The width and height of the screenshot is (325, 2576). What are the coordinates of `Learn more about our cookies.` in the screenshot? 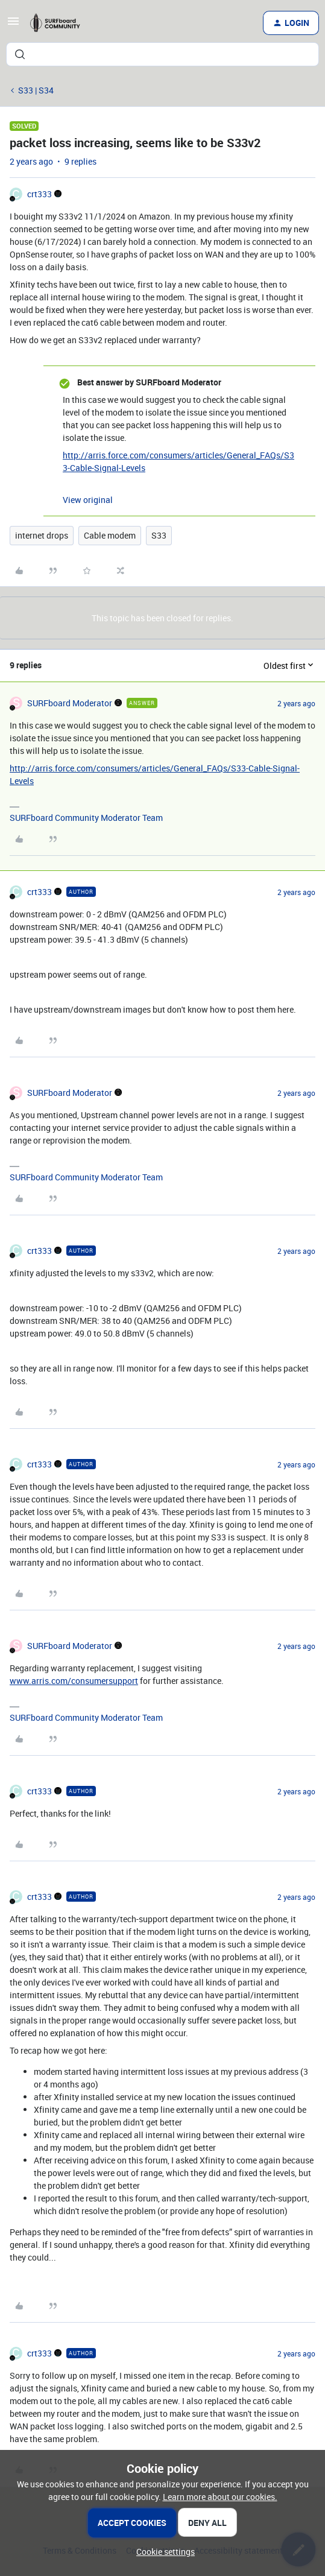 It's located at (220, 2496).